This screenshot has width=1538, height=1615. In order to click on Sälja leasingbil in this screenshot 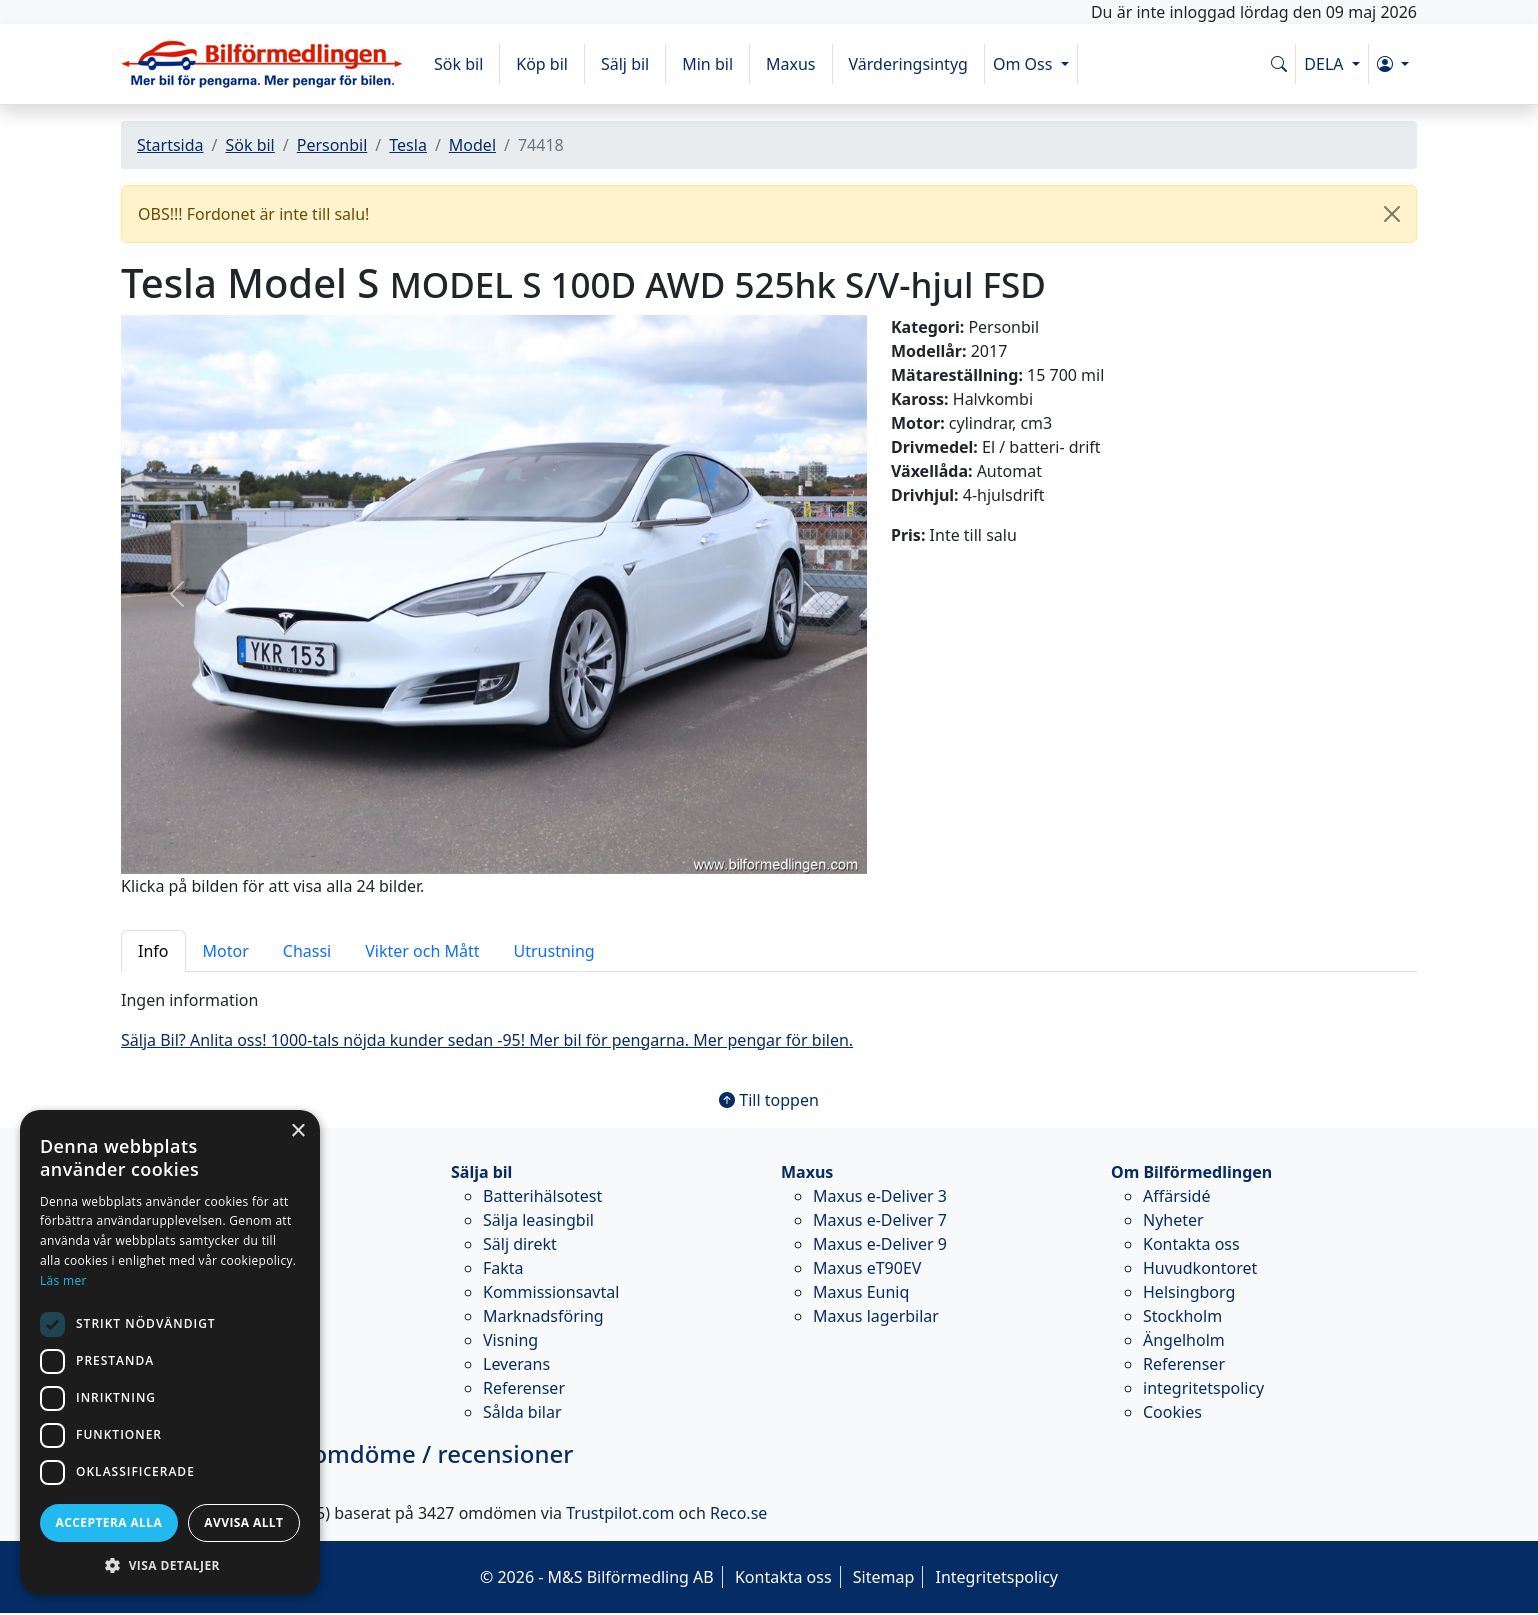, I will do `click(538, 1220)`.